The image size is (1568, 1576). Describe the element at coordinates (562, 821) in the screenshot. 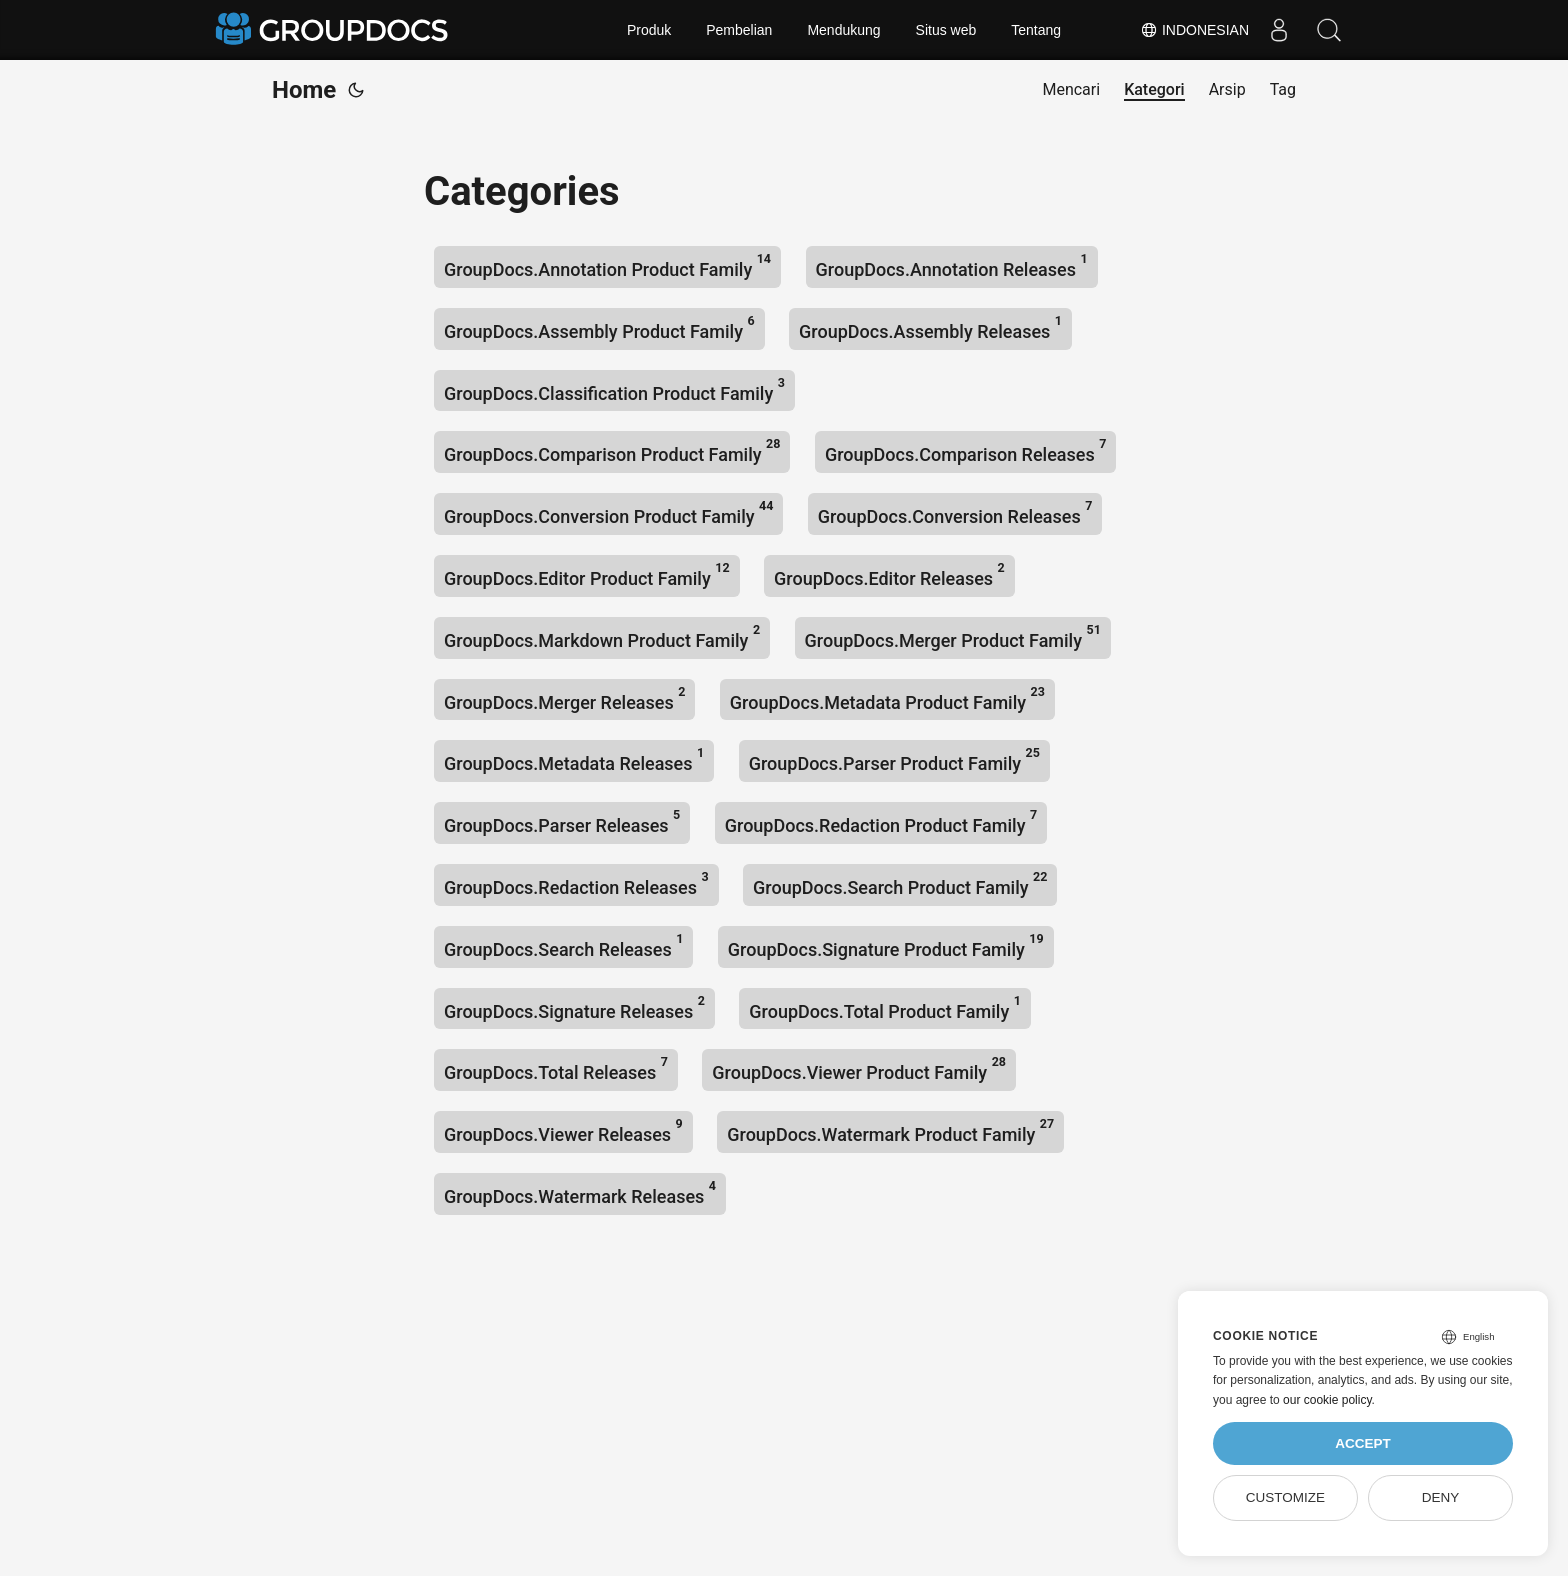

I see `GroupDocs.Parser Releases` at that location.